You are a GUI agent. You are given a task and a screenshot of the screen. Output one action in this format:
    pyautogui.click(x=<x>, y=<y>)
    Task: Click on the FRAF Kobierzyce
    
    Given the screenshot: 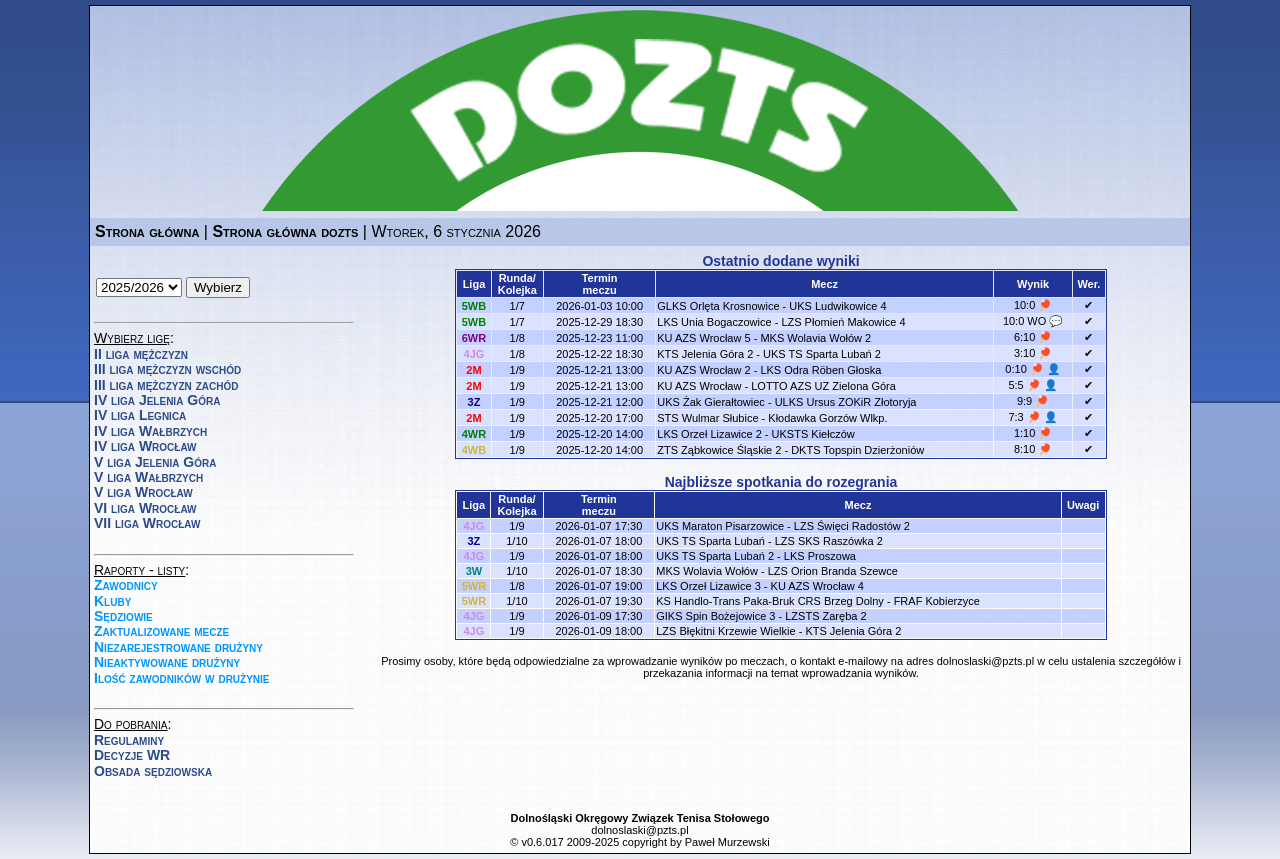 What is the action you would take?
    pyautogui.click(x=937, y=601)
    